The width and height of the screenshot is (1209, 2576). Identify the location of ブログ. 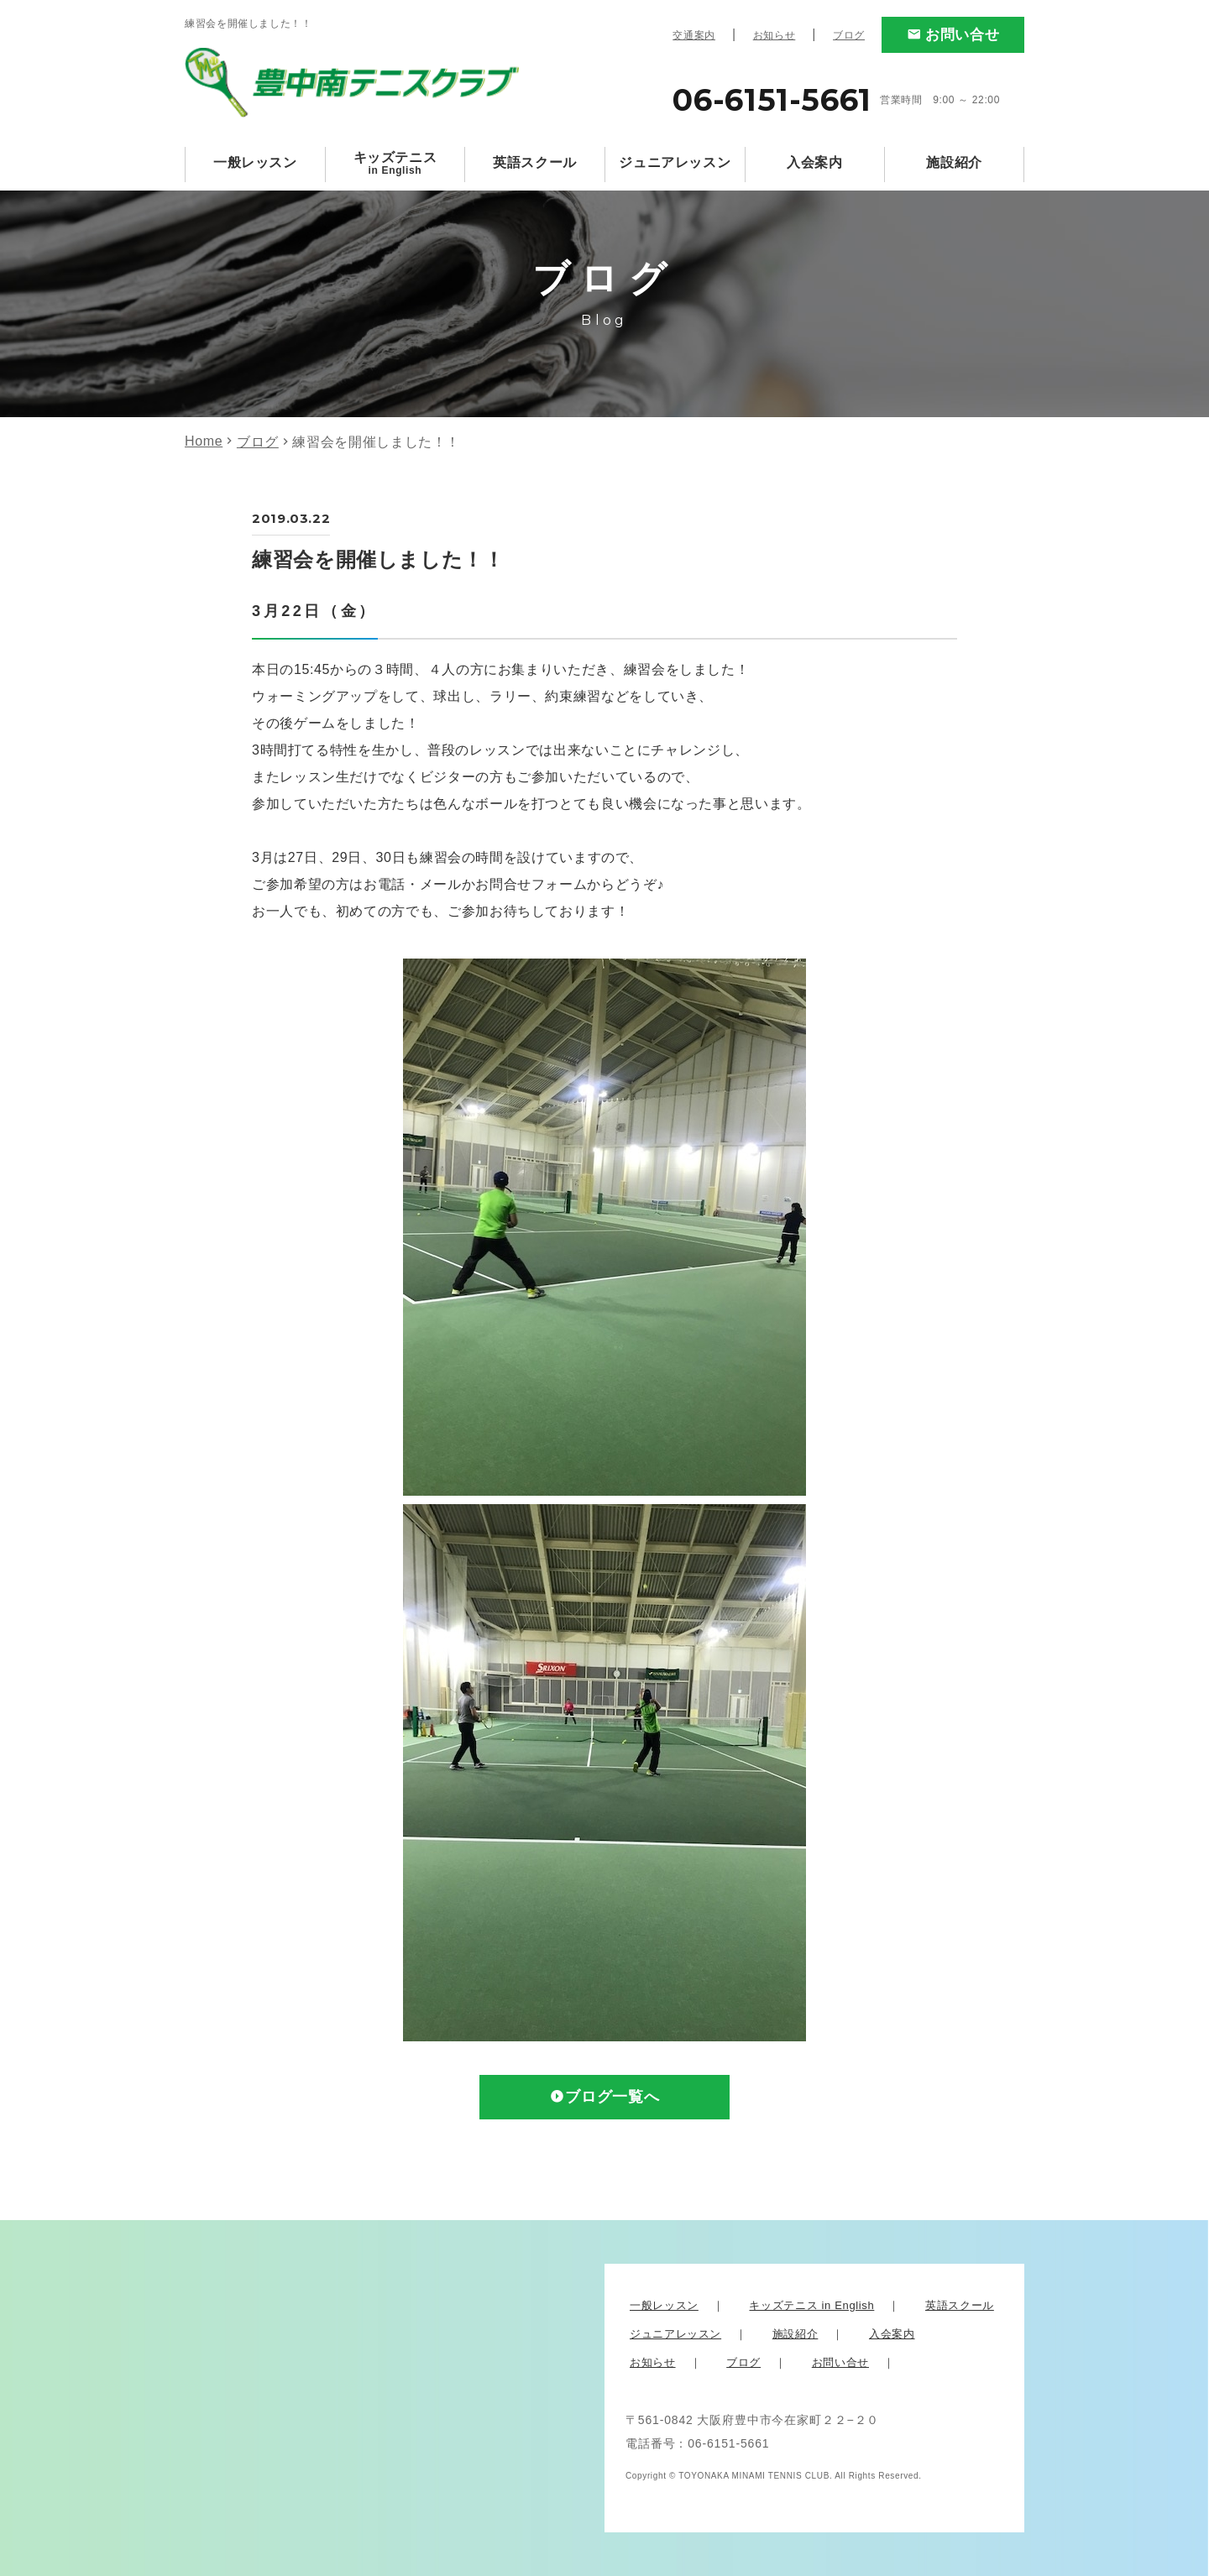
(849, 35).